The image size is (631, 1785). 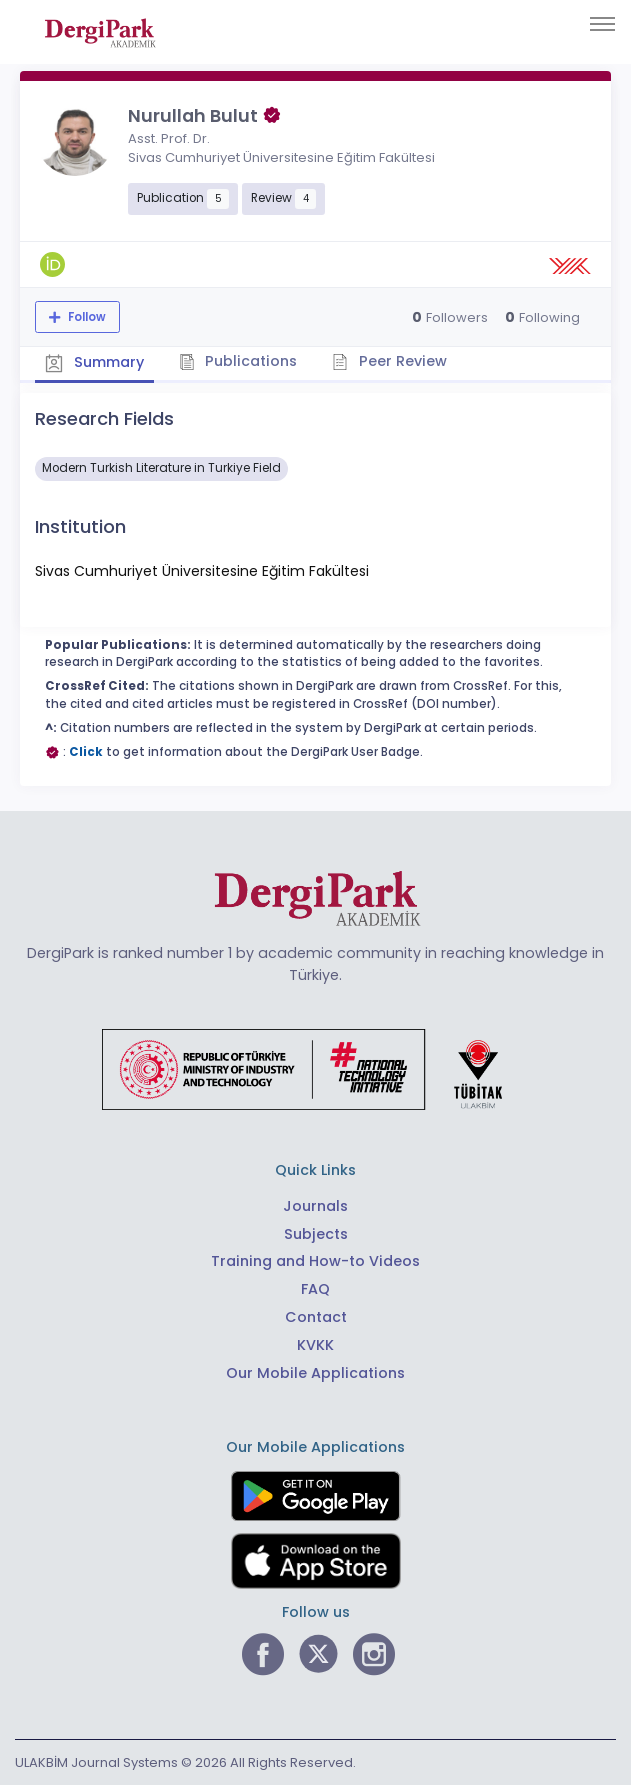 I want to click on Summary [tab], so click(x=94, y=363).